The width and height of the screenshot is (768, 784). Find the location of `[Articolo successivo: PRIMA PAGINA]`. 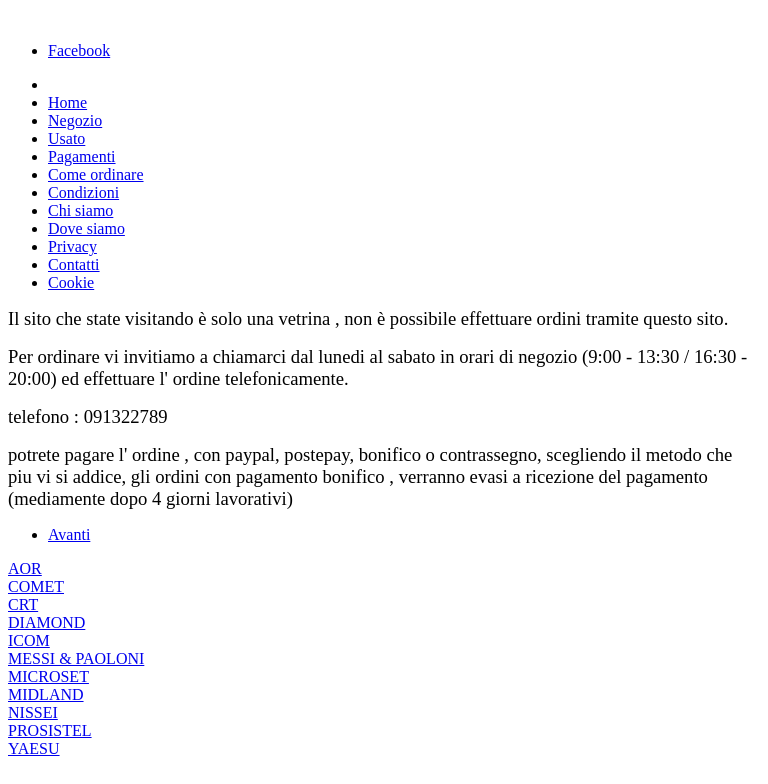

[Articolo successivo: PRIMA PAGINA] is located at coordinates (69, 534).